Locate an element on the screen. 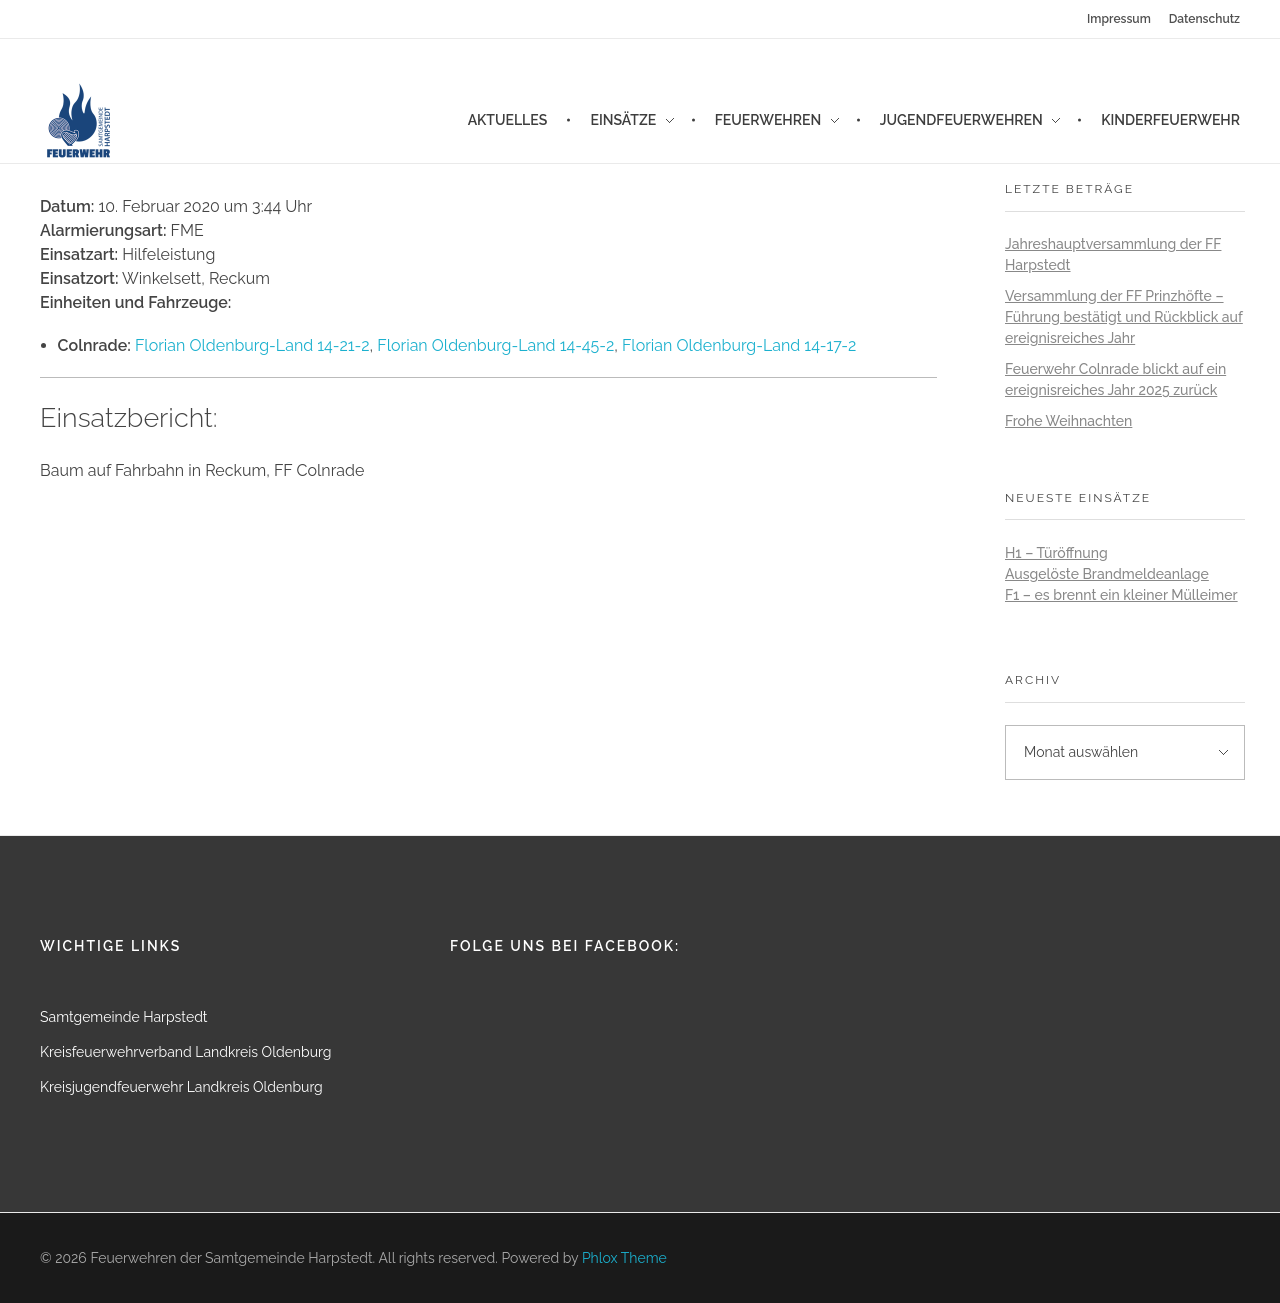  Ausgelöste Brandmeldeanlage is located at coordinates (1107, 574).